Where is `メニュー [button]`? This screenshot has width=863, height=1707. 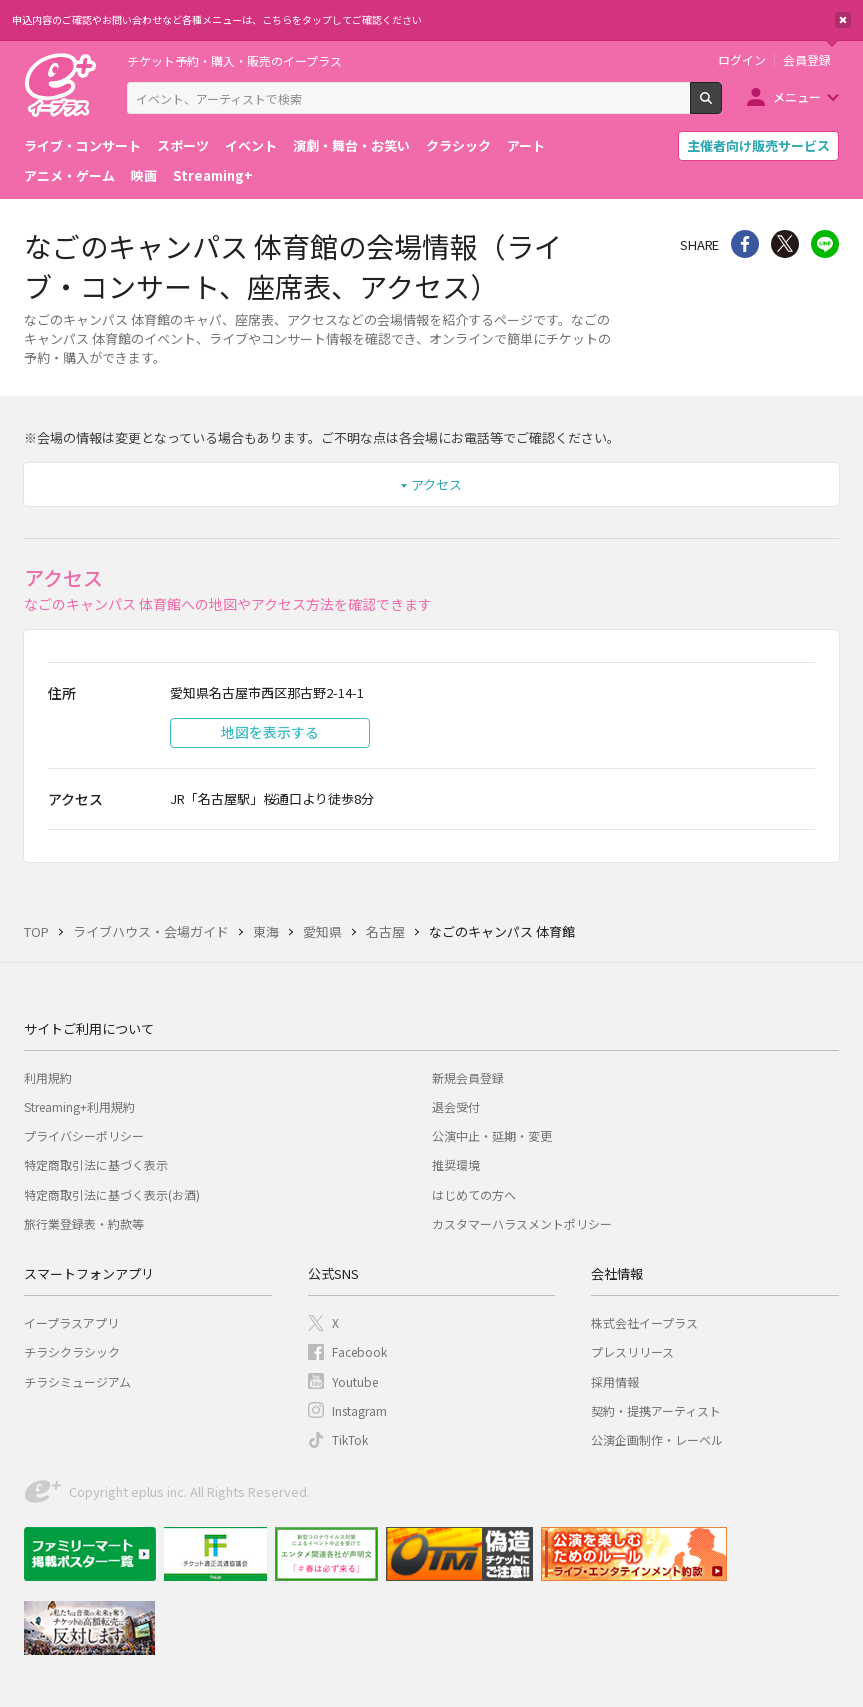 メニュー [button] is located at coordinates (797, 96).